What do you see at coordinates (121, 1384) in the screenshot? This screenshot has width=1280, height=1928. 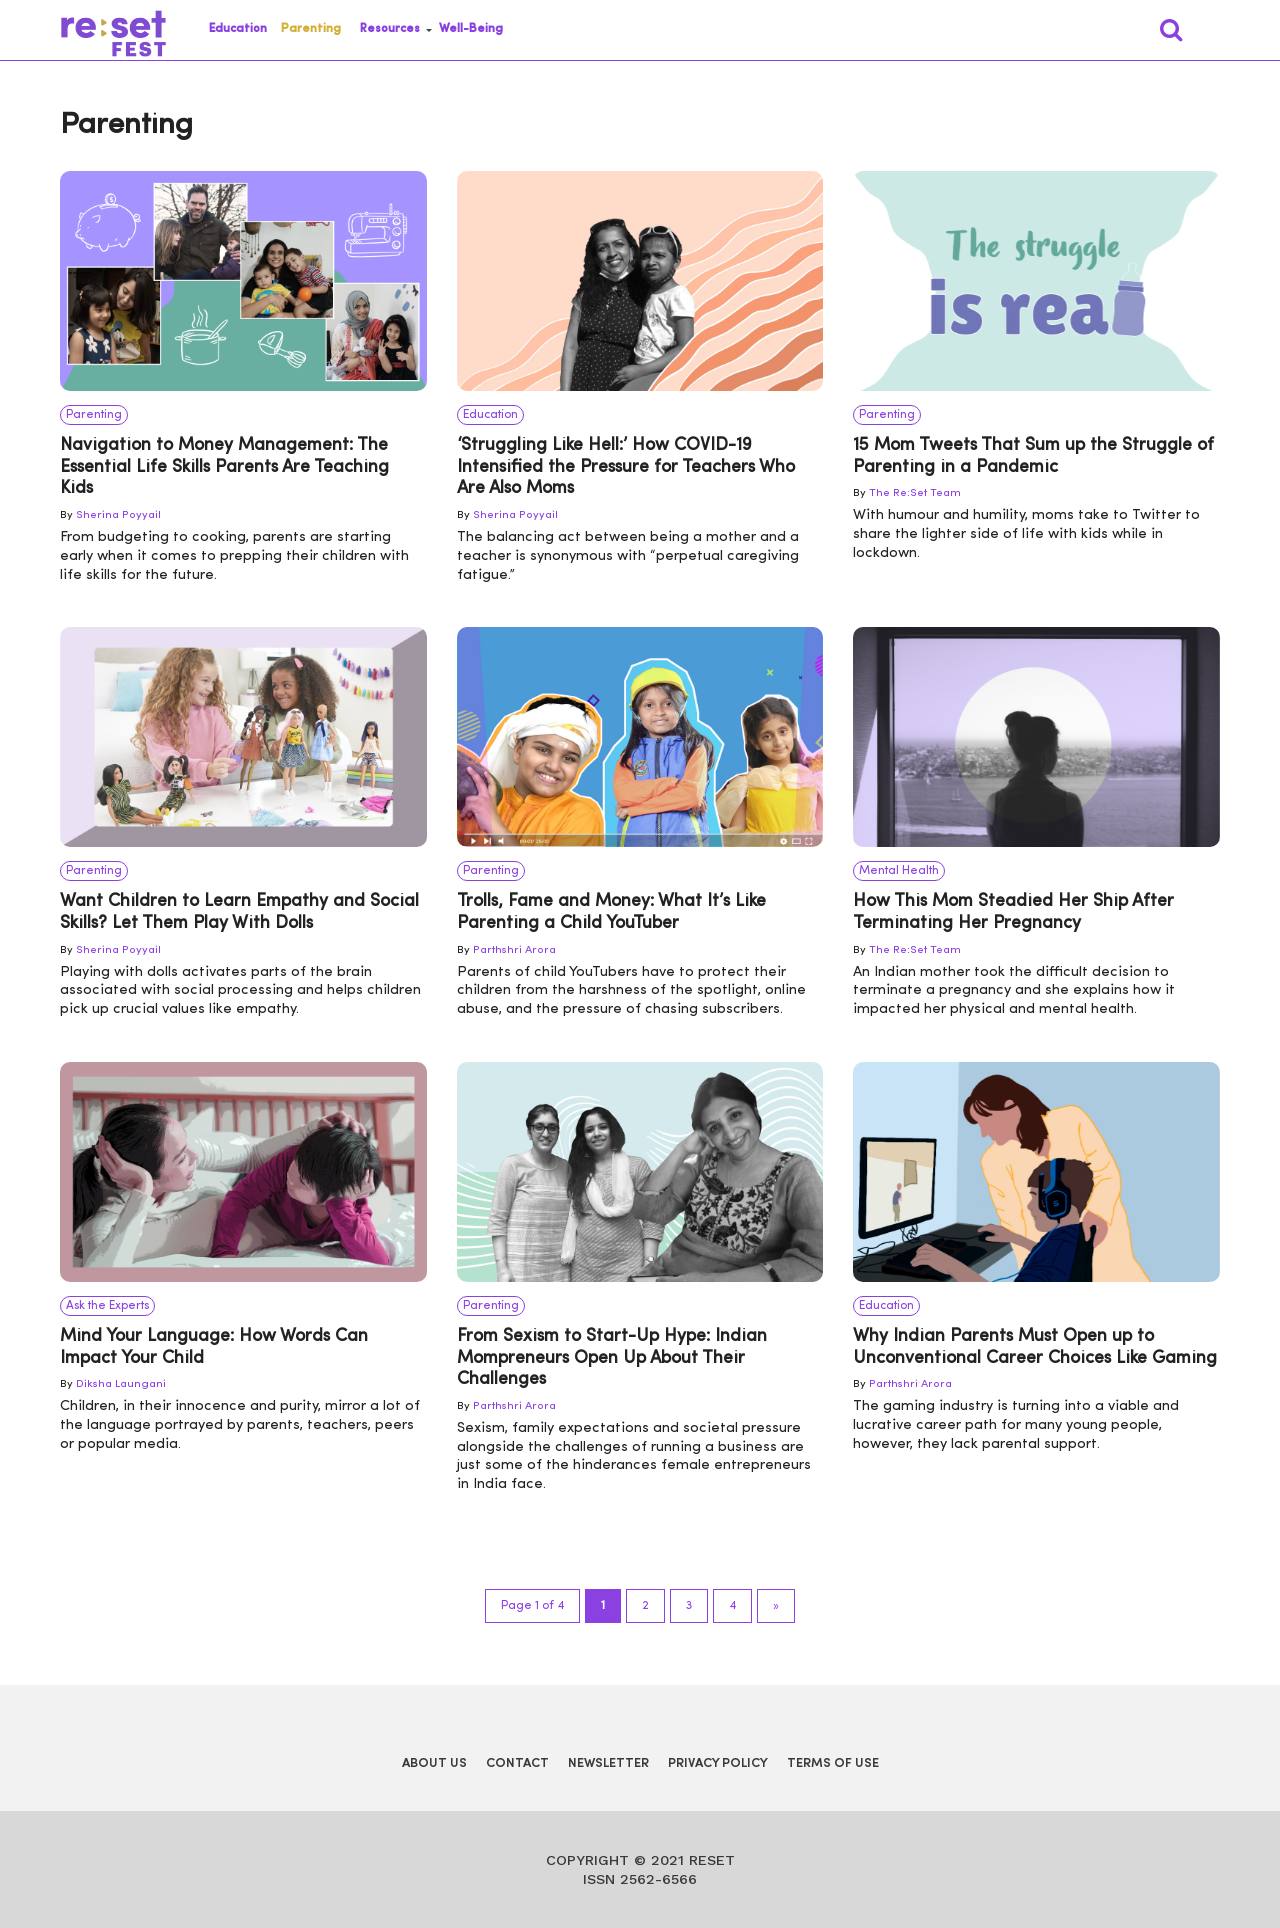 I see `Diksha Laungani` at bounding box center [121, 1384].